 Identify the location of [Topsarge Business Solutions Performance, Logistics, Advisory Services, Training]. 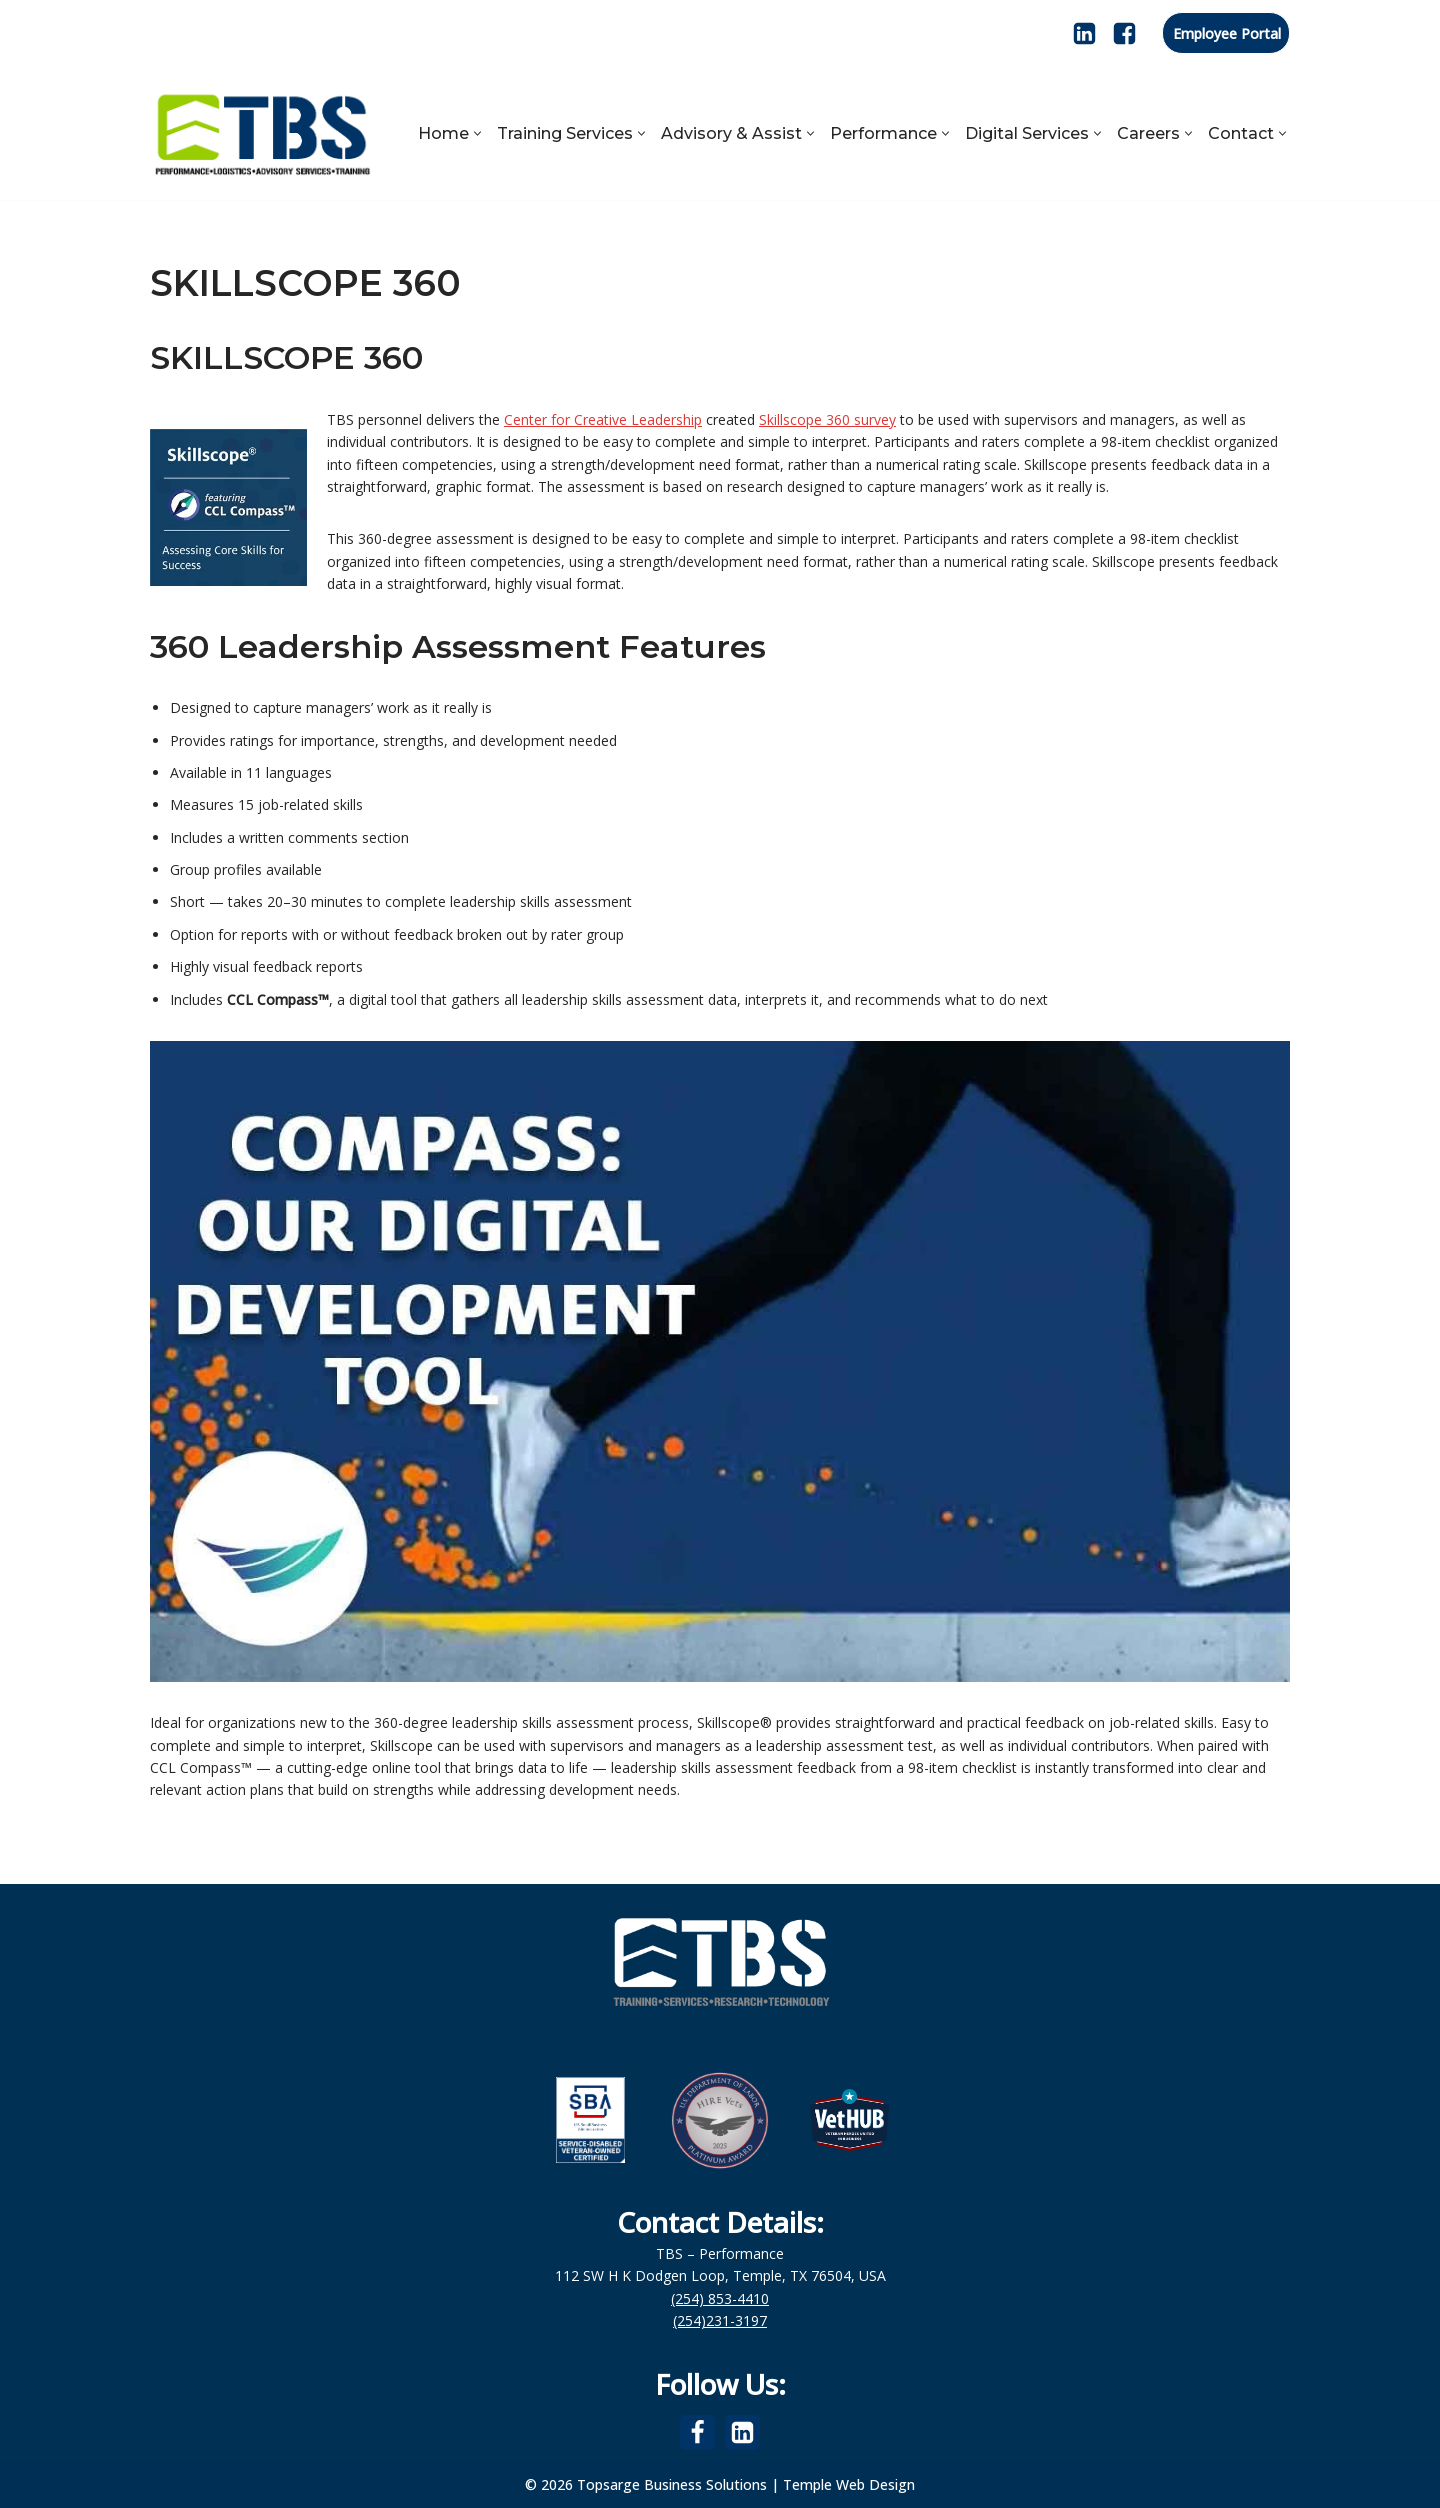
(262, 133).